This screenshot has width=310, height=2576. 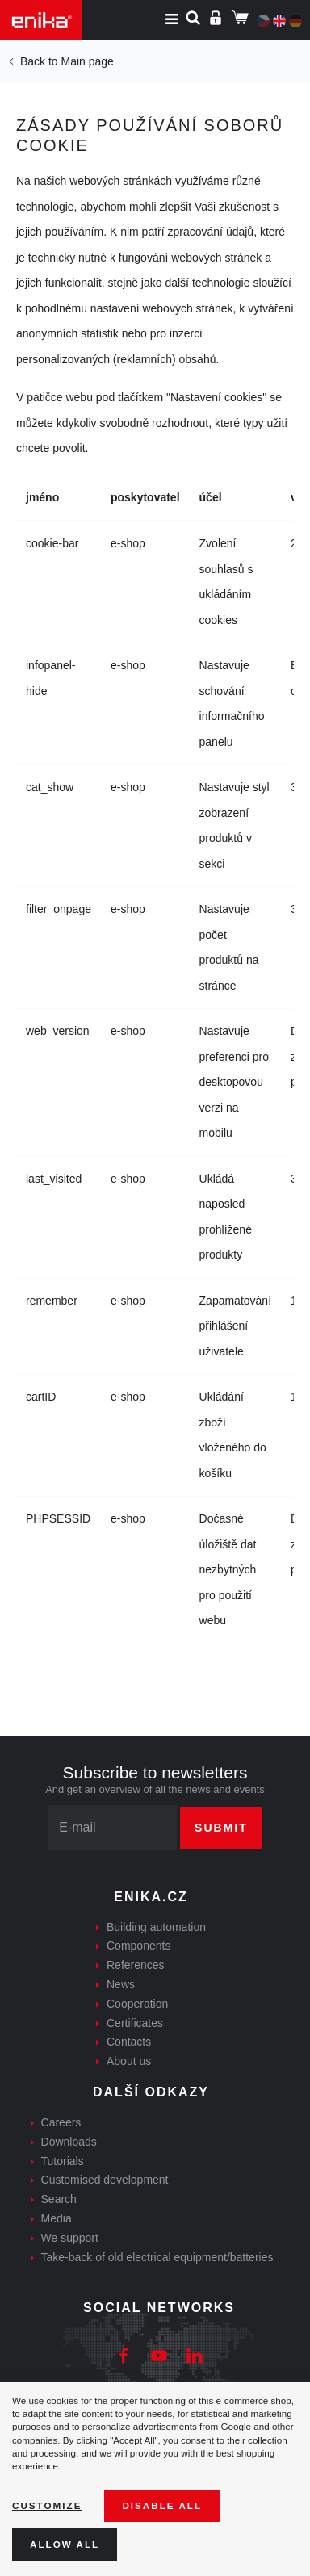 What do you see at coordinates (61, 2122) in the screenshot?
I see `Careers` at bounding box center [61, 2122].